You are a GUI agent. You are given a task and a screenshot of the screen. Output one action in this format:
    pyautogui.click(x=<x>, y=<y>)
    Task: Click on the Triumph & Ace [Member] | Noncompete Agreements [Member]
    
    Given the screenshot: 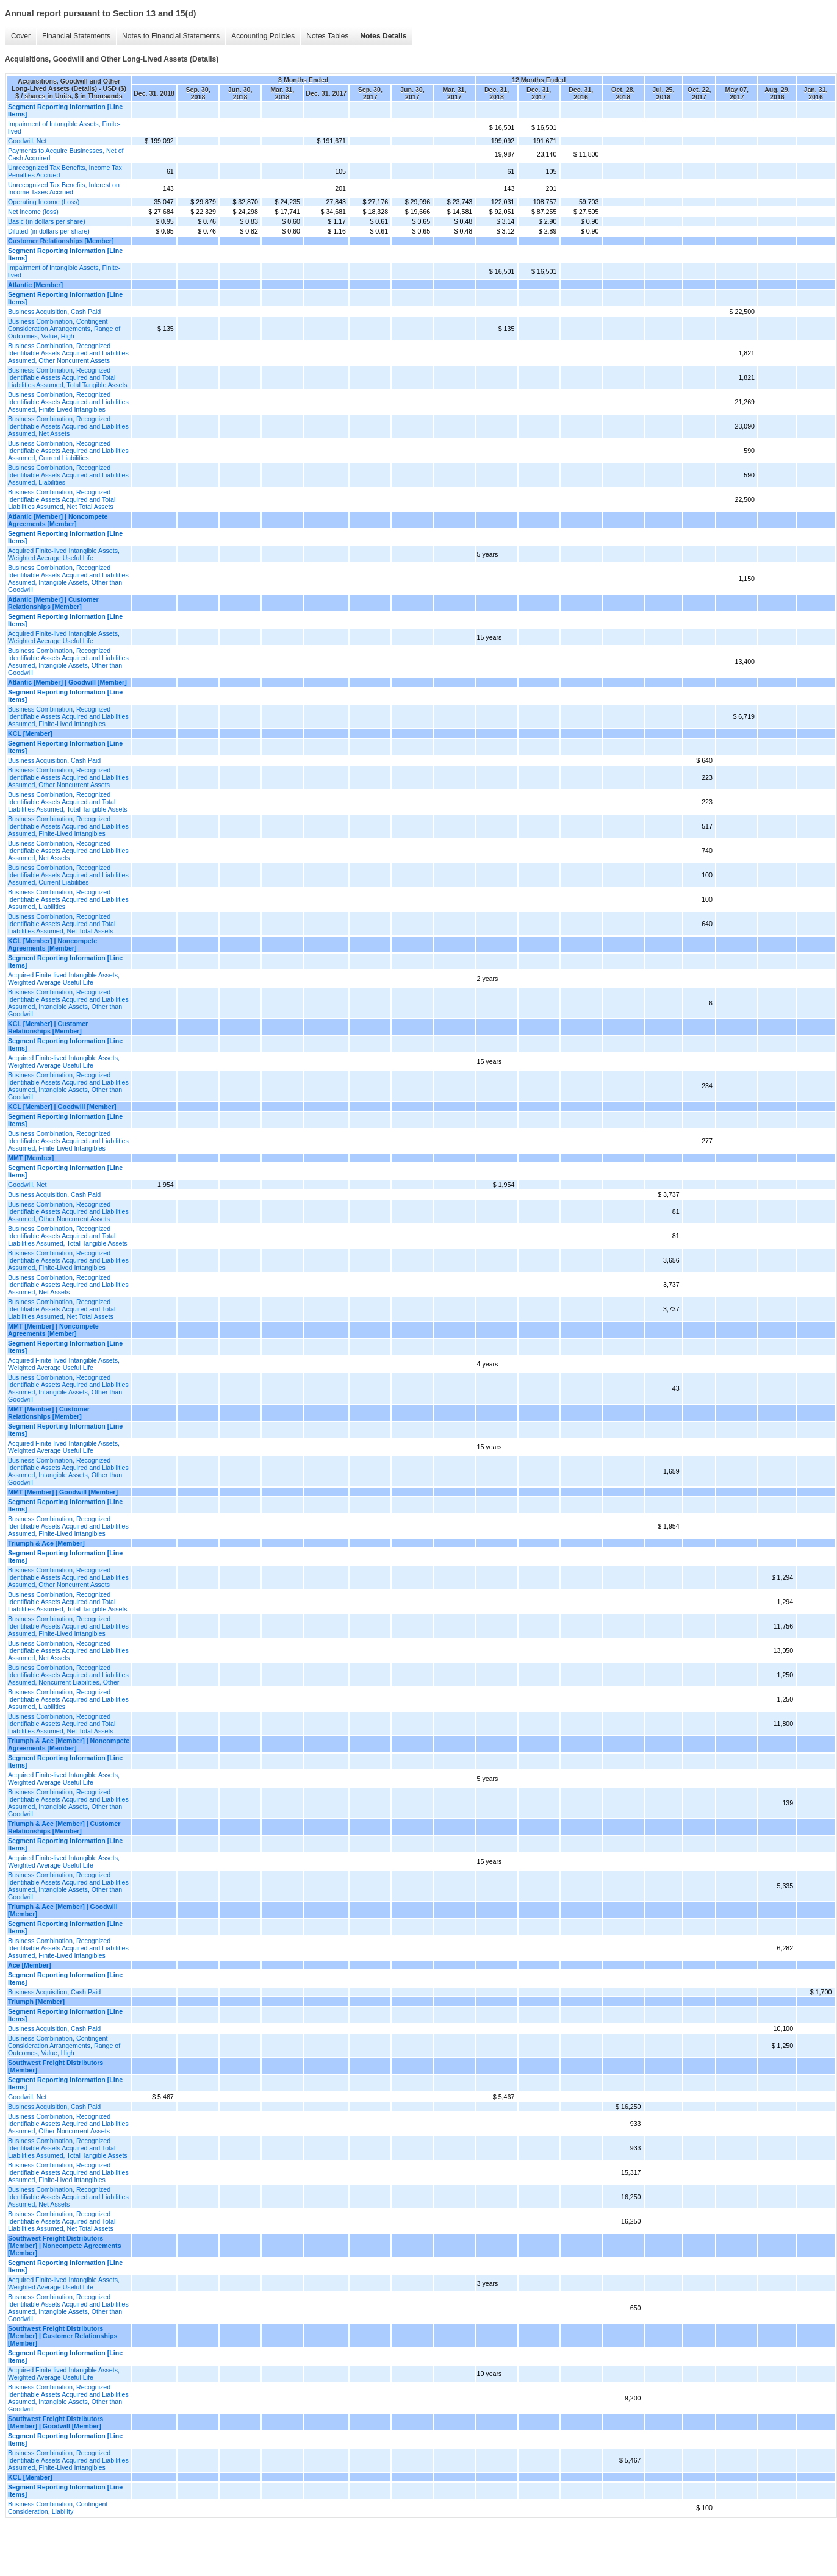 What is the action you would take?
    pyautogui.click(x=68, y=1744)
    